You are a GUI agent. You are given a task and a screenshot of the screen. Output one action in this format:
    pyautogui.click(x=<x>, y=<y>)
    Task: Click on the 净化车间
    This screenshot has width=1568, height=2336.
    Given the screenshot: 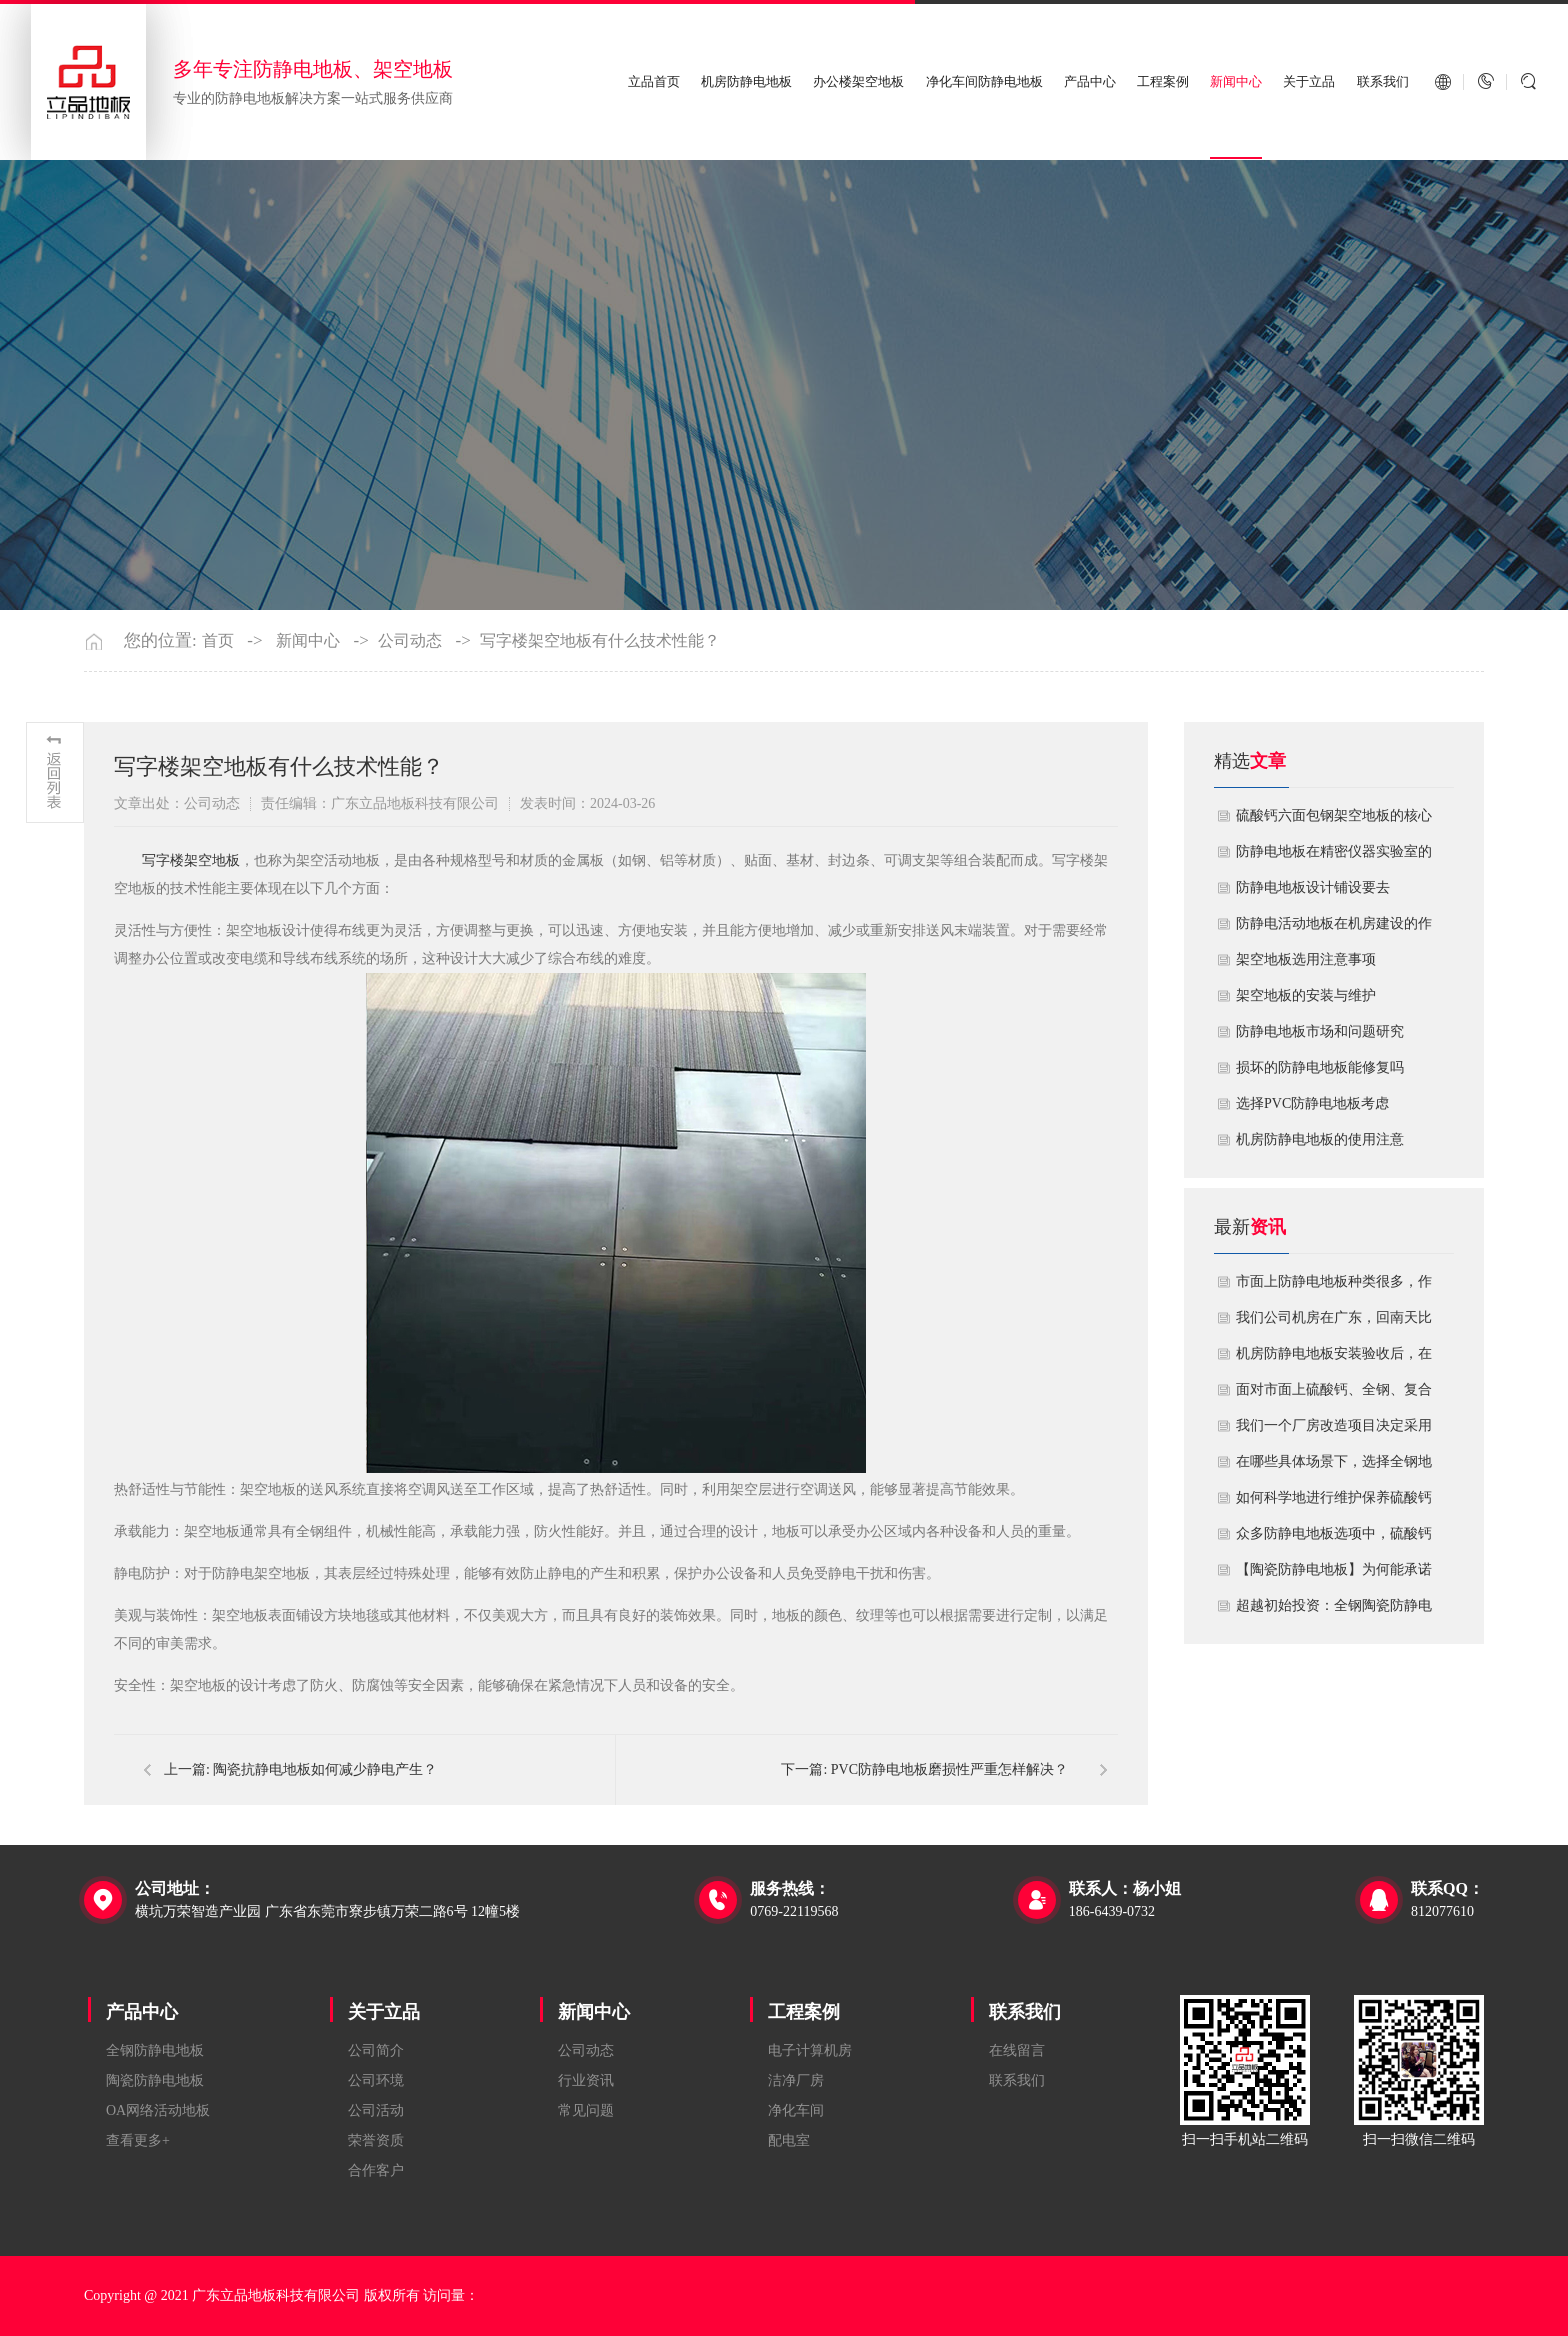 What is the action you would take?
    pyautogui.click(x=796, y=2110)
    